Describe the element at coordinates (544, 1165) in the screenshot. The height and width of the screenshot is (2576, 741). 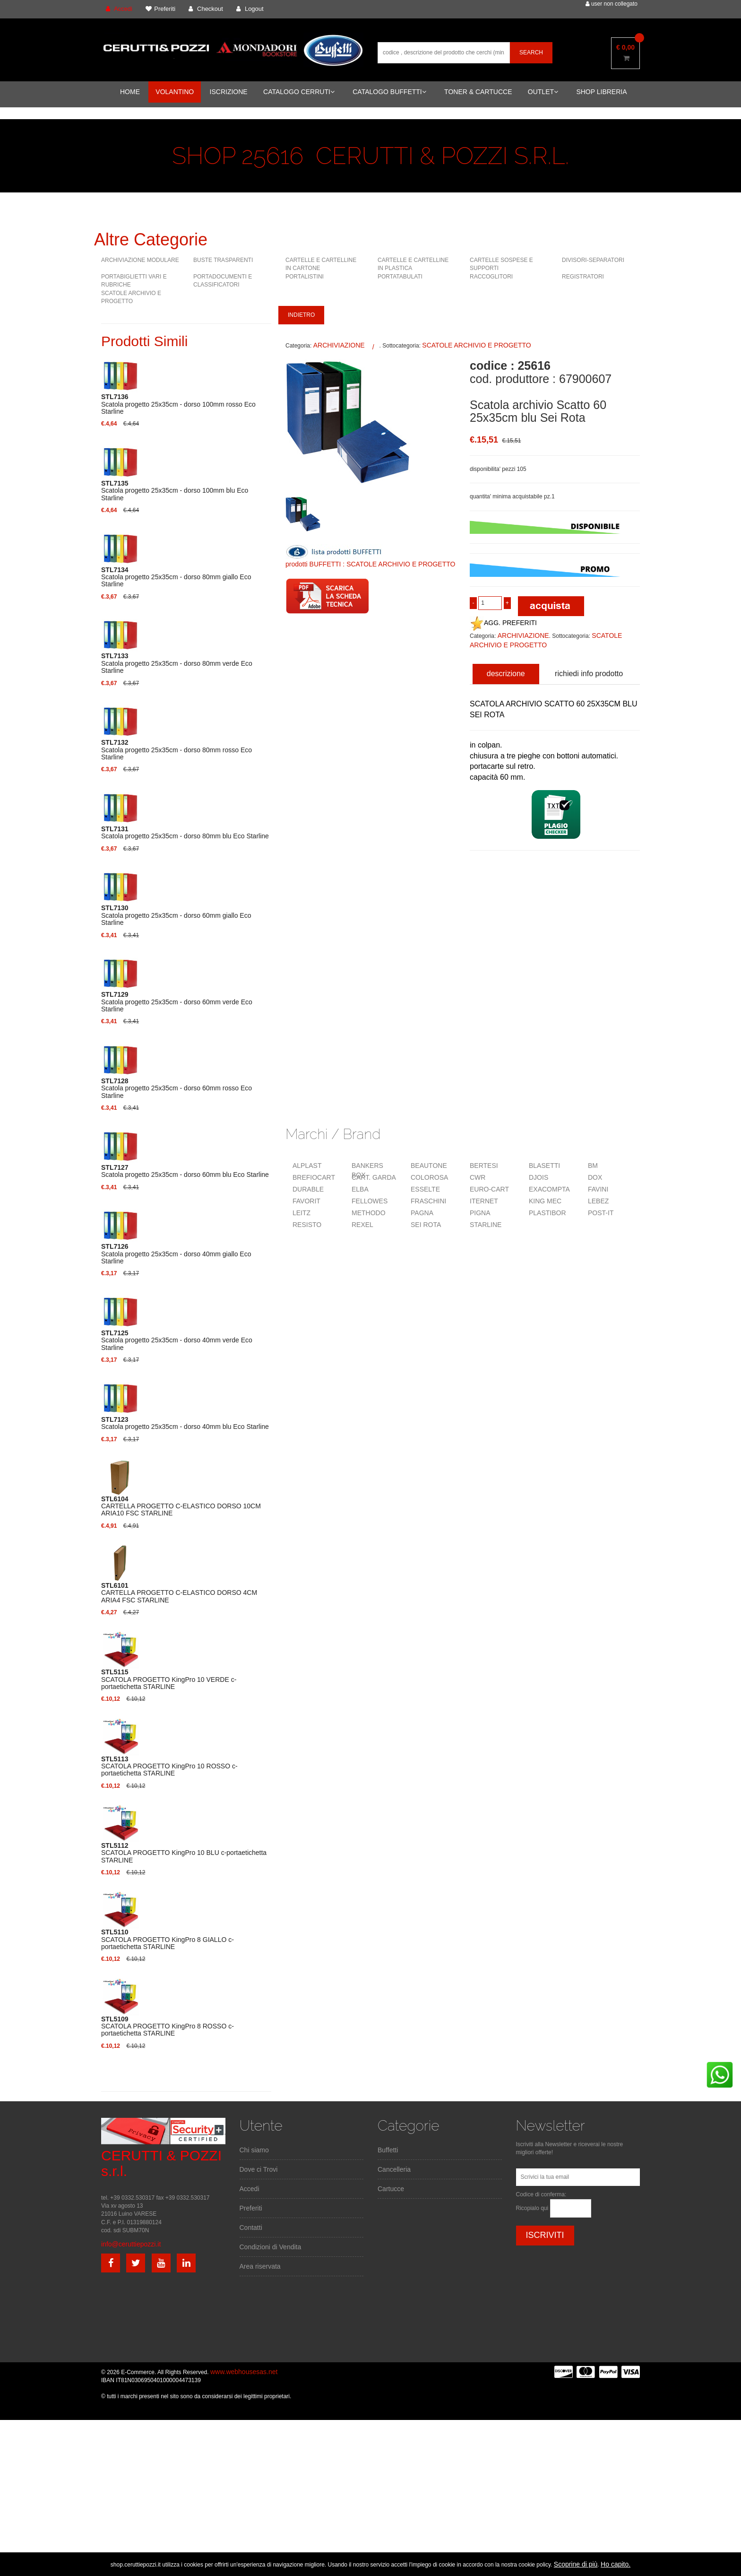
I see `BLASETTI` at that location.